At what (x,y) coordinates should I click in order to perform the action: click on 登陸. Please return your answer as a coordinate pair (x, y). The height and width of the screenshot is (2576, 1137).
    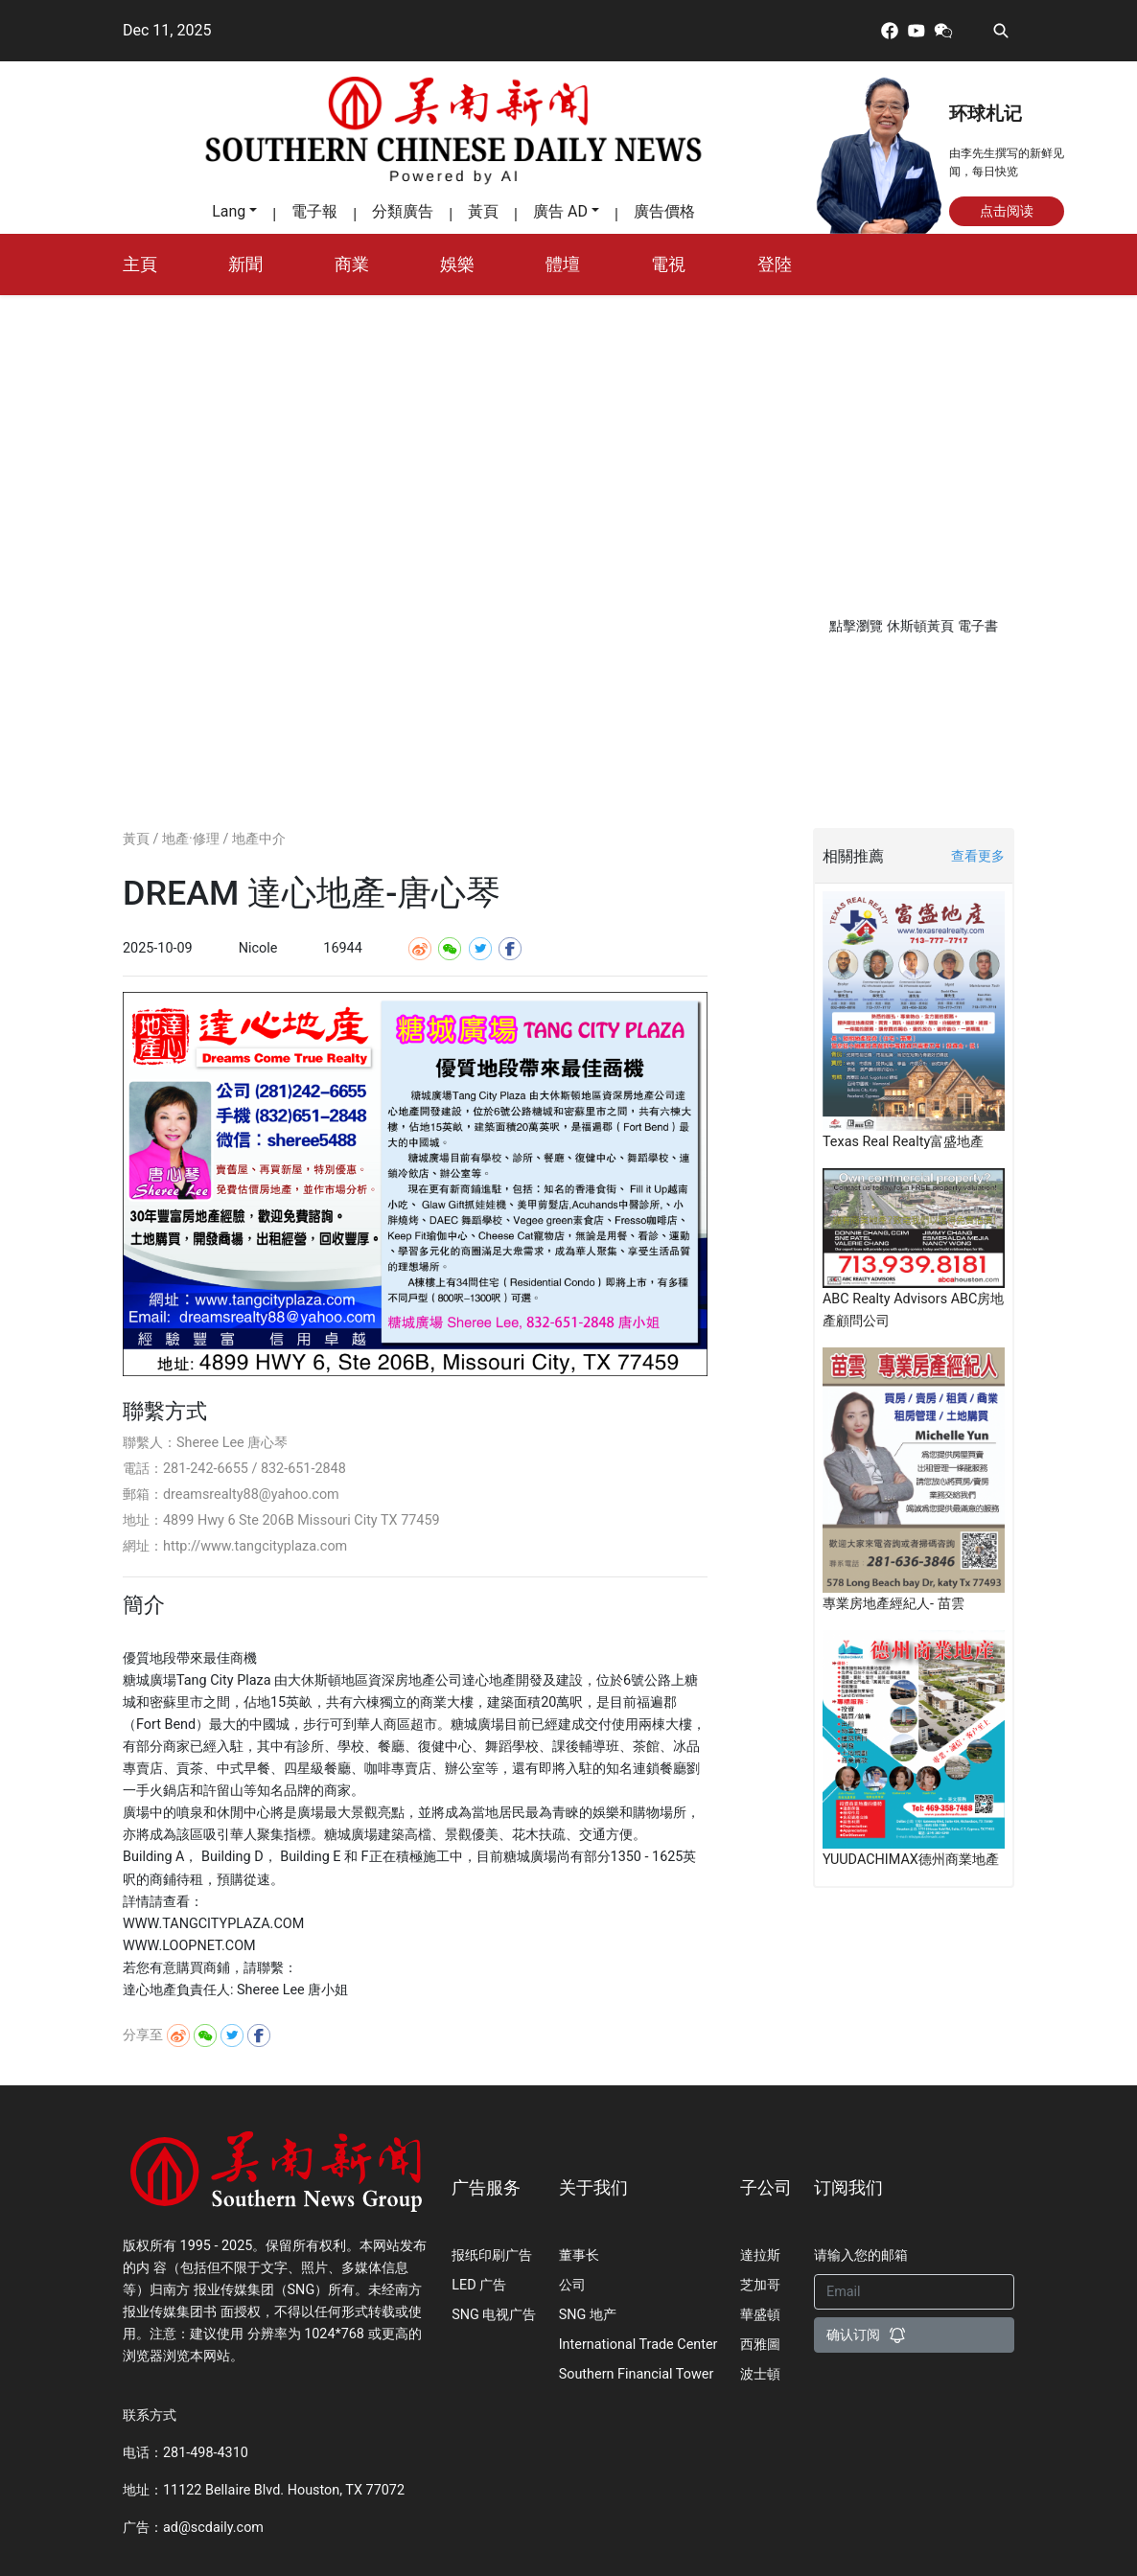
    Looking at the image, I should click on (774, 264).